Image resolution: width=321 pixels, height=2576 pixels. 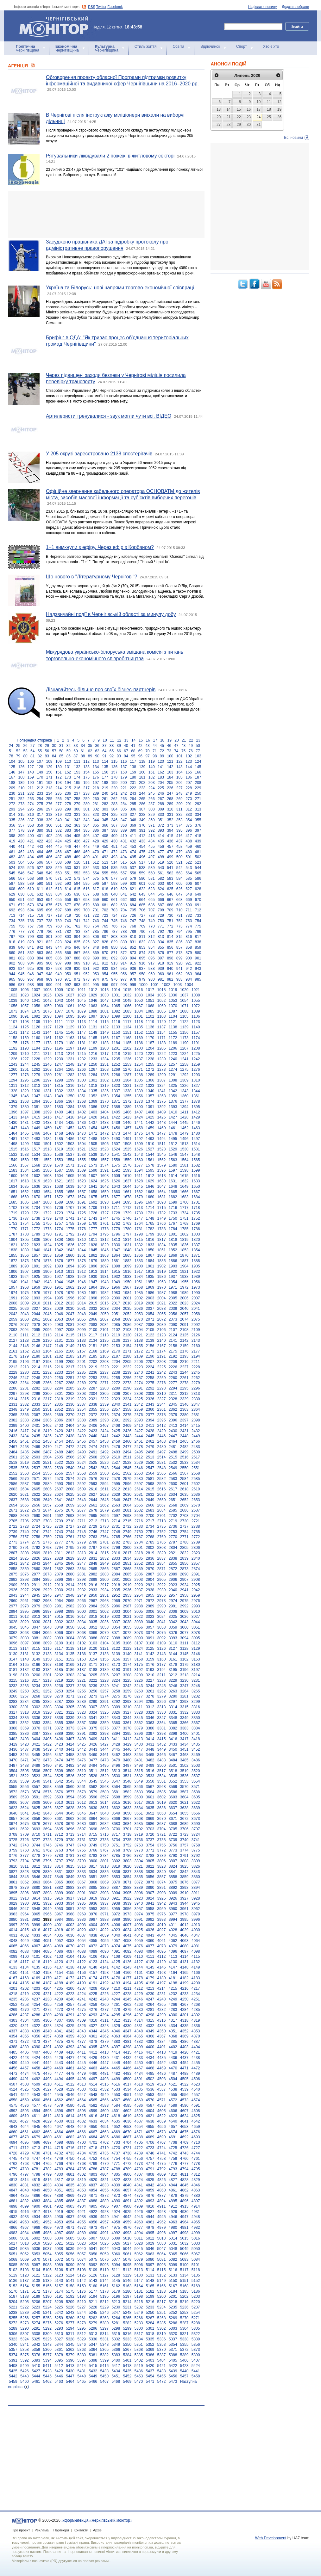 What do you see at coordinates (40, 793) in the screenshot?
I see `233` at bounding box center [40, 793].